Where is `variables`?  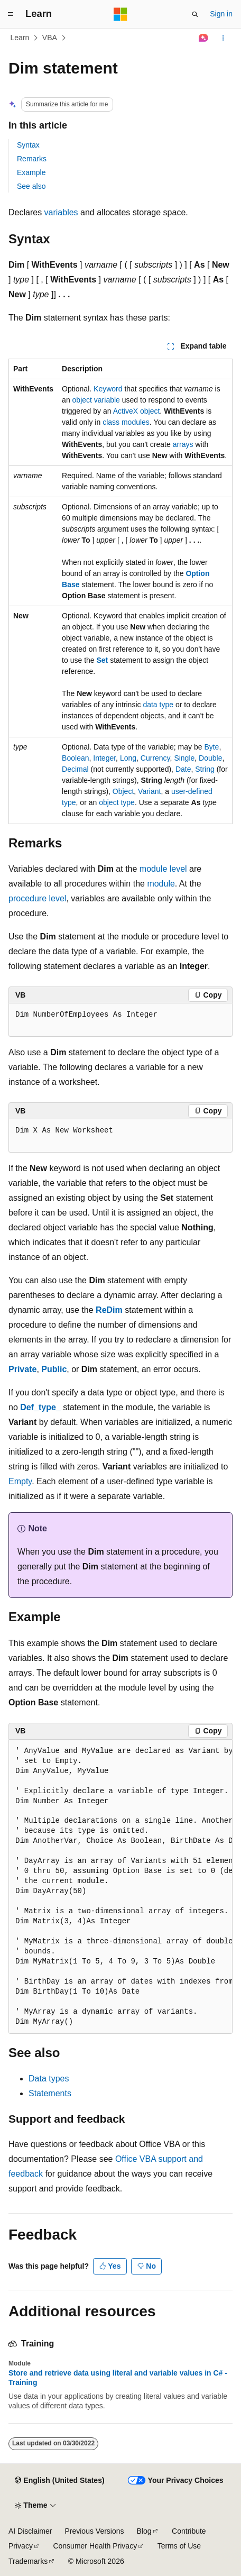 variables is located at coordinates (61, 212).